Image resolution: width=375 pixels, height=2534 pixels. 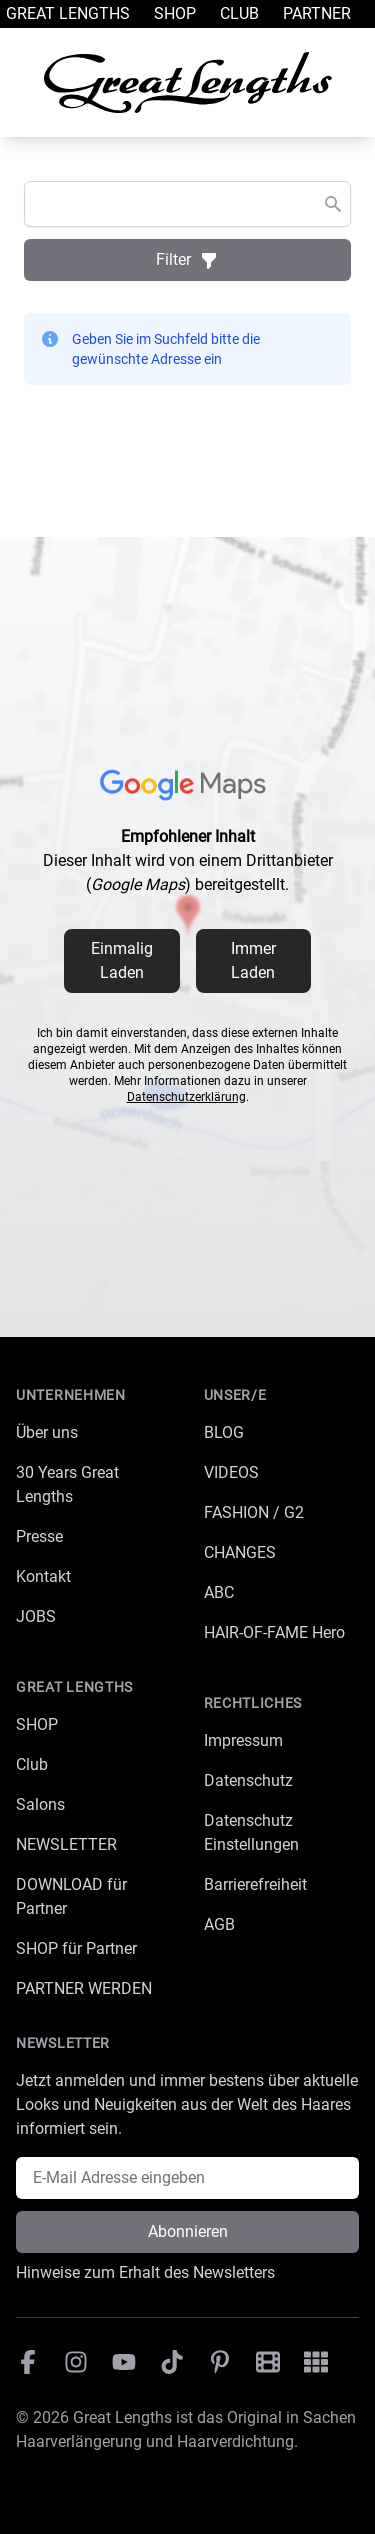 I want to click on [combobox], so click(x=187, y=204).